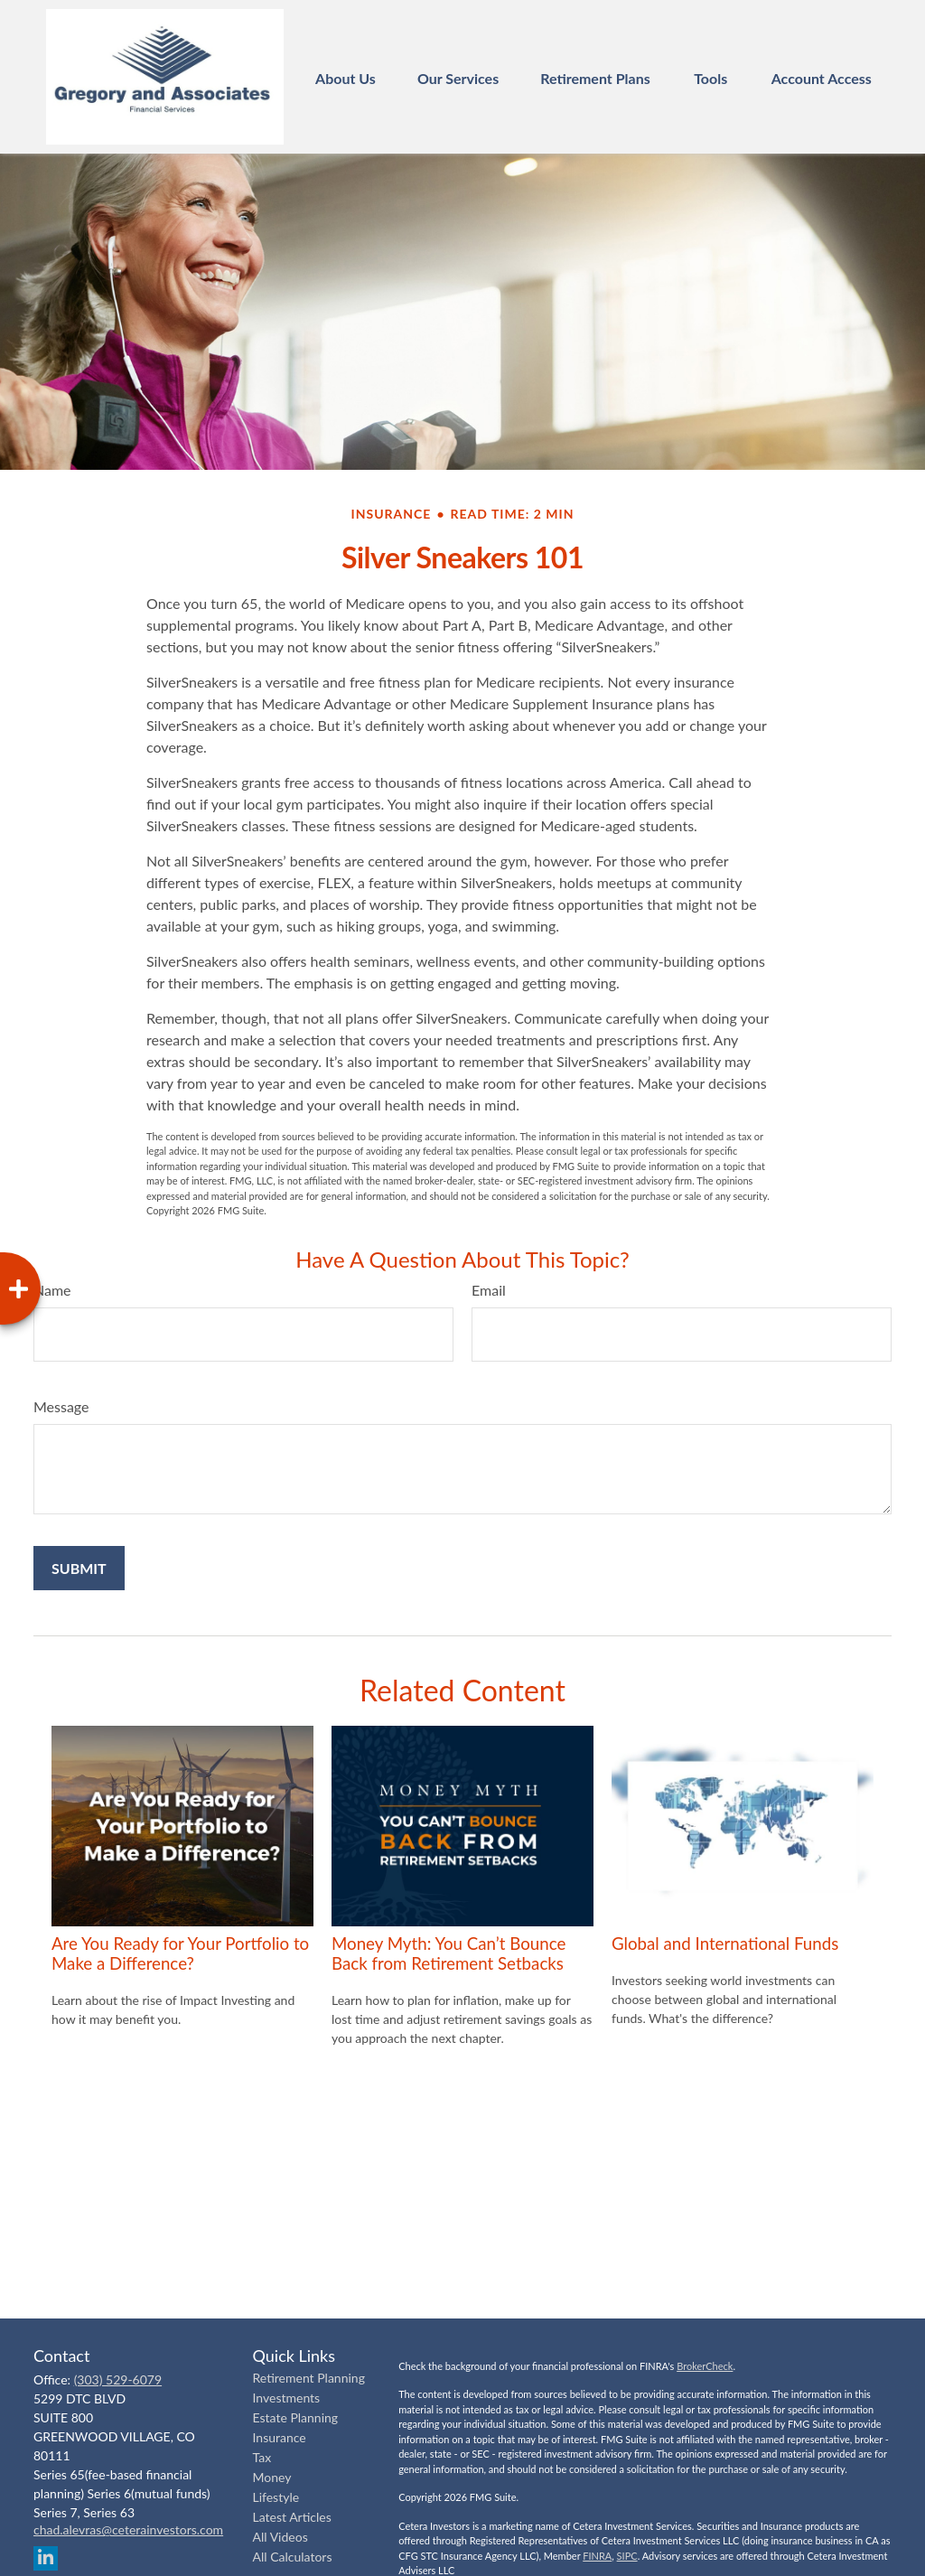  Describe the element at coordinates (180, 1953) in the screenshot. I see `Are You Ready for Your Portfolio to Make a Difference?` at that location.